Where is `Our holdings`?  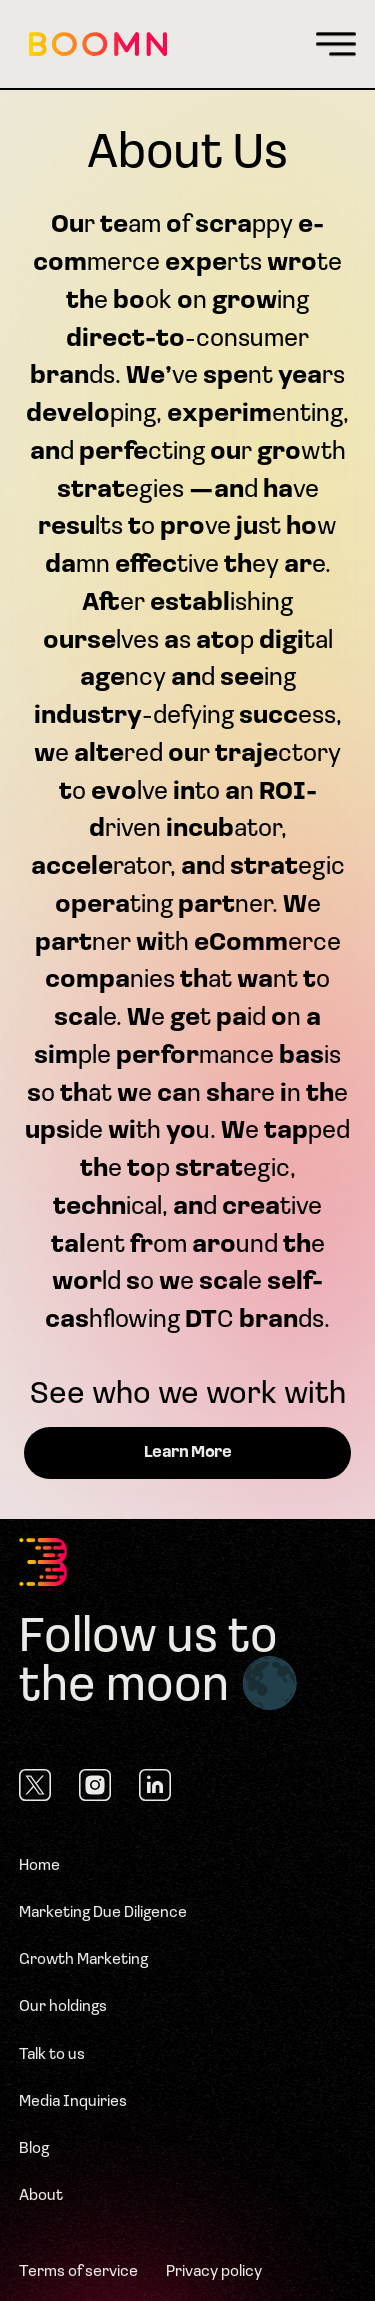 Our holdings is located at coordinates (63, 2007).